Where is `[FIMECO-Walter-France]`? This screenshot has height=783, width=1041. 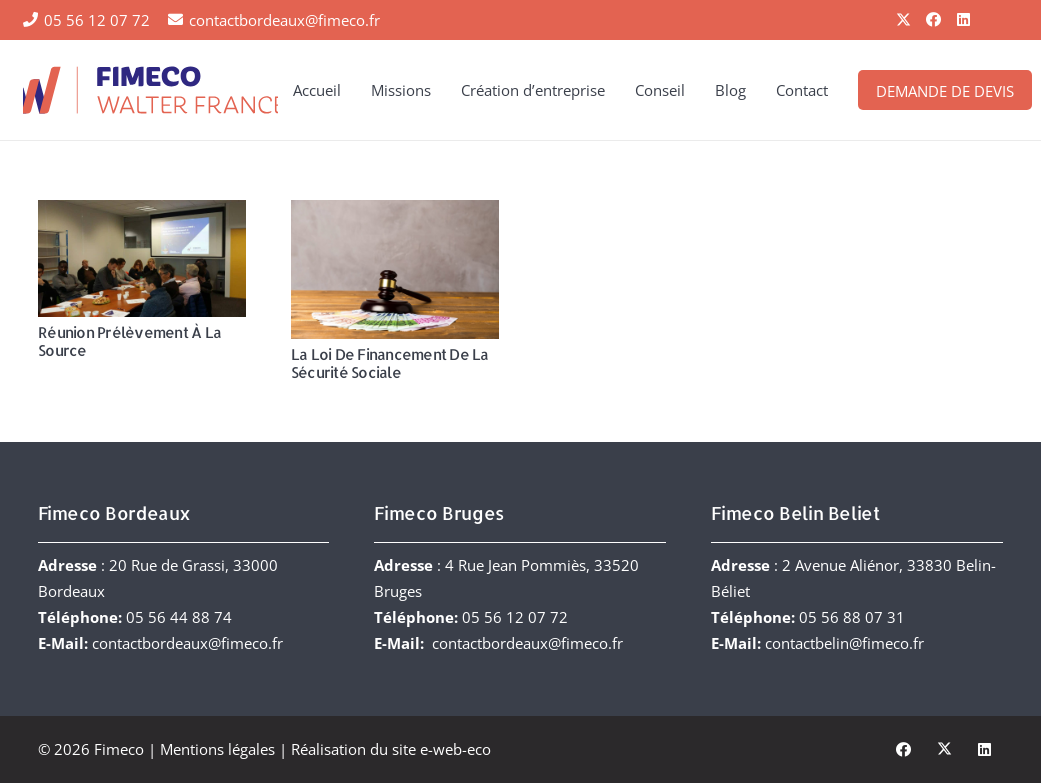 [FIMECO-Walter-France] is located at coordinates (150, 90).